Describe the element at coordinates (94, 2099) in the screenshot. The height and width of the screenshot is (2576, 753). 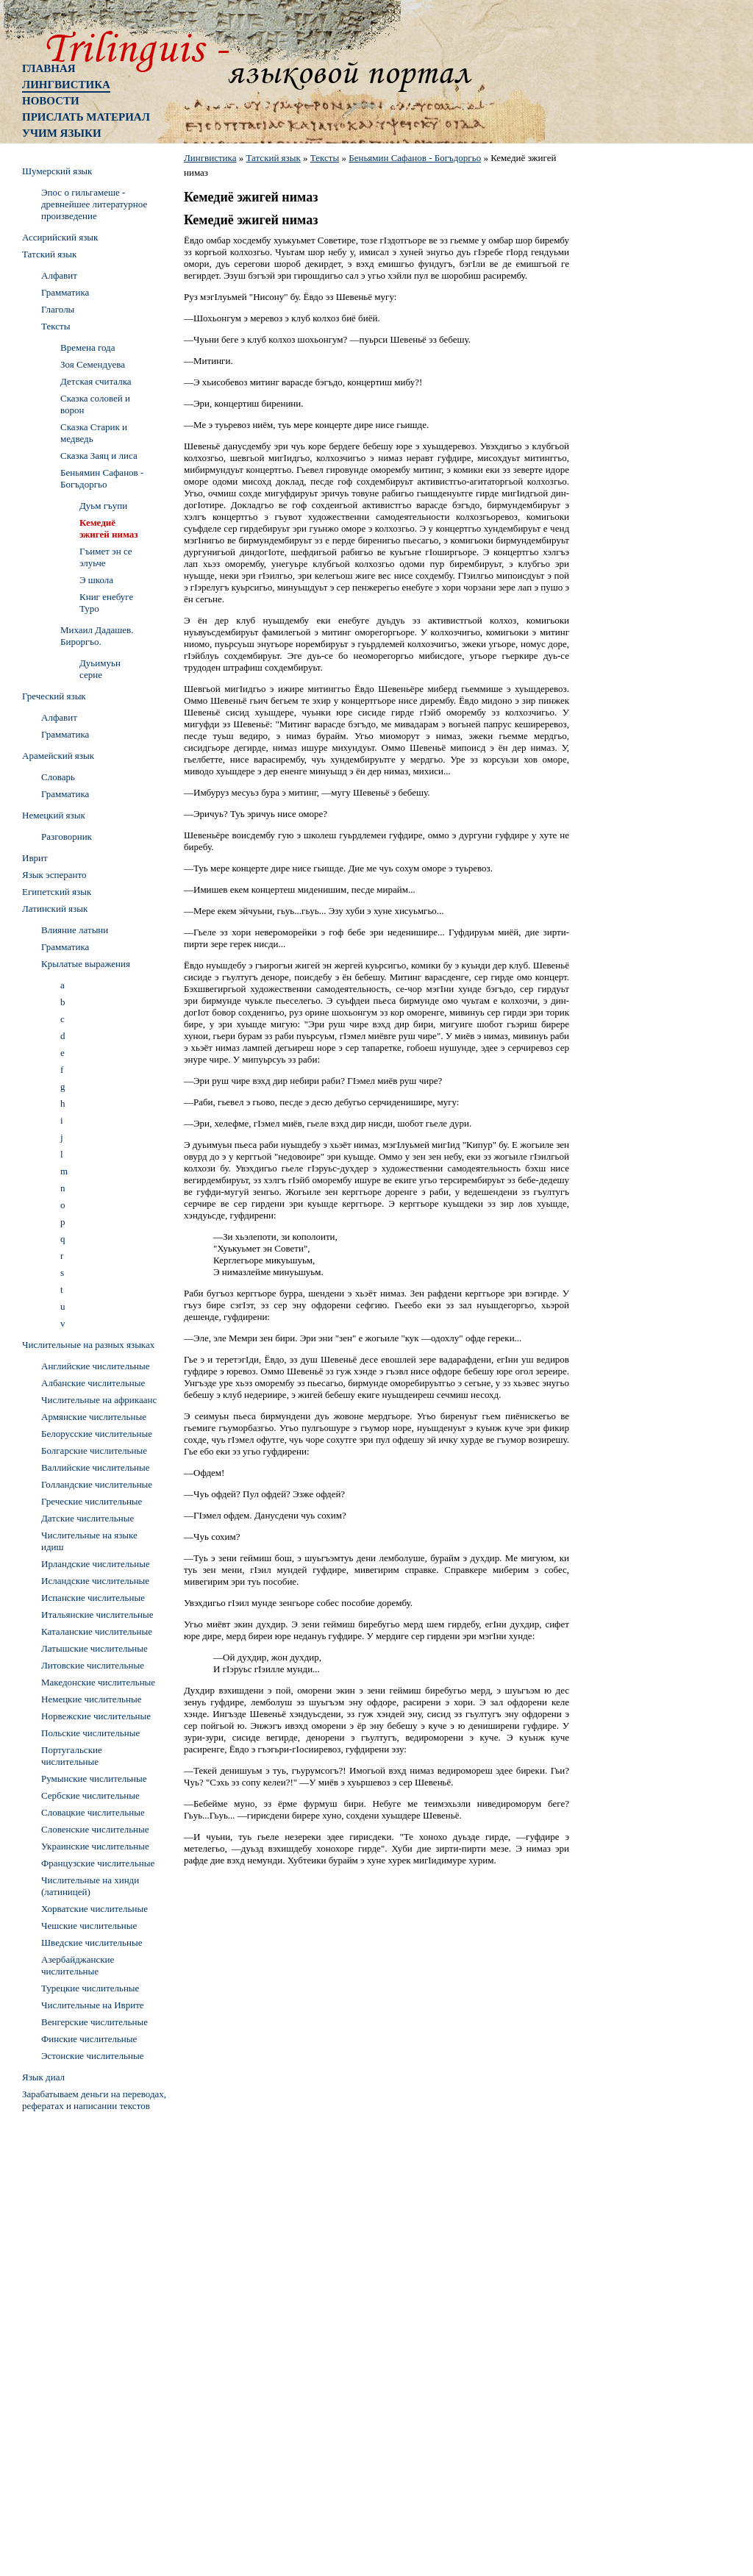
I see `Зарабатываем деньги на переводах, рефератах и написании текстов` at that location.